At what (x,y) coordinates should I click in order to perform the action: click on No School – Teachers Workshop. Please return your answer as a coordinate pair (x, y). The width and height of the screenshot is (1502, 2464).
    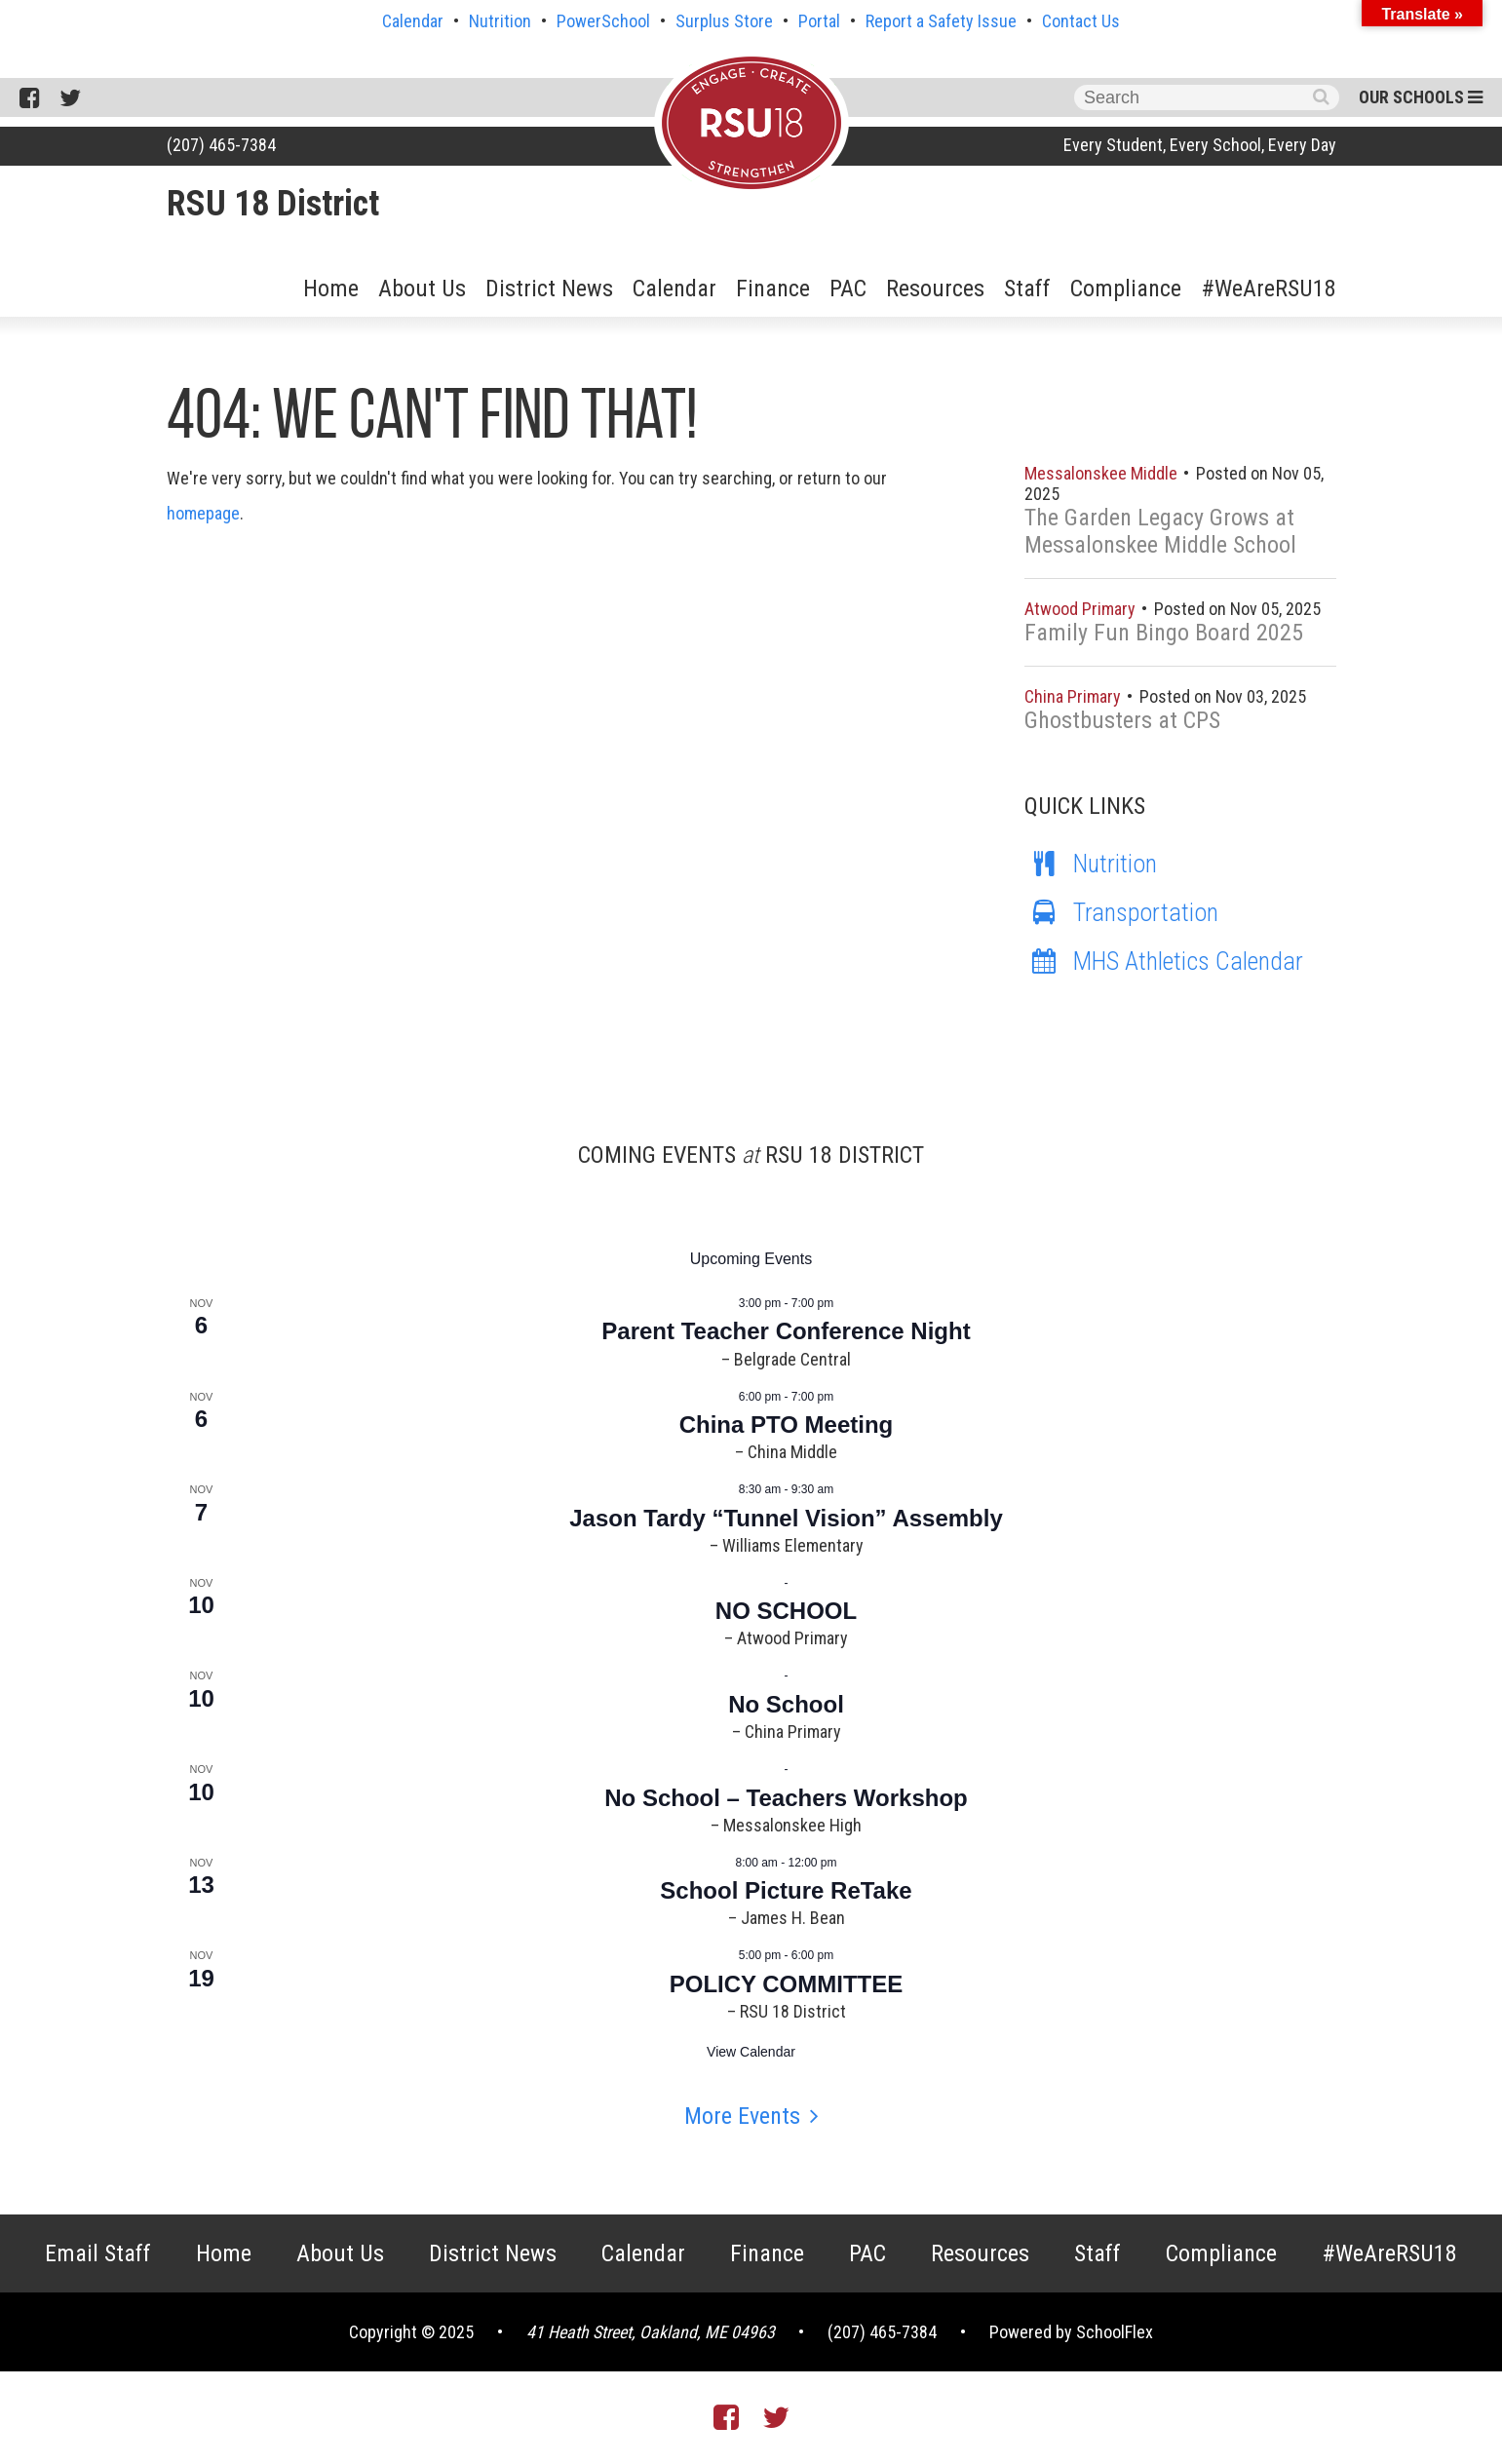
    Looking at the image, I should click on (786, 1798).